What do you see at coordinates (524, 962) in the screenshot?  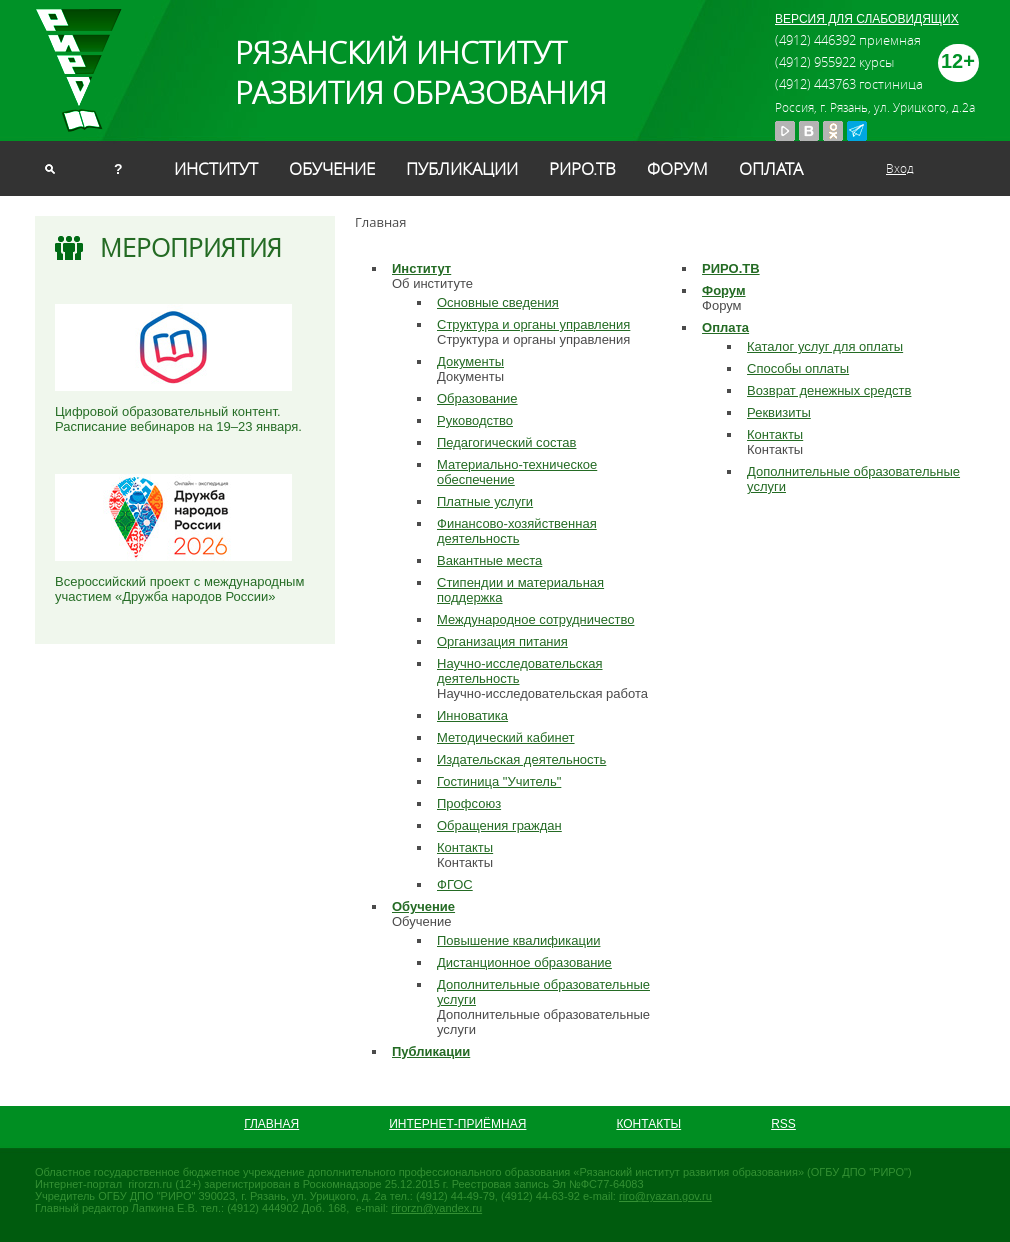 I see `Дистанционное образование` at bounding box center [524, 962].